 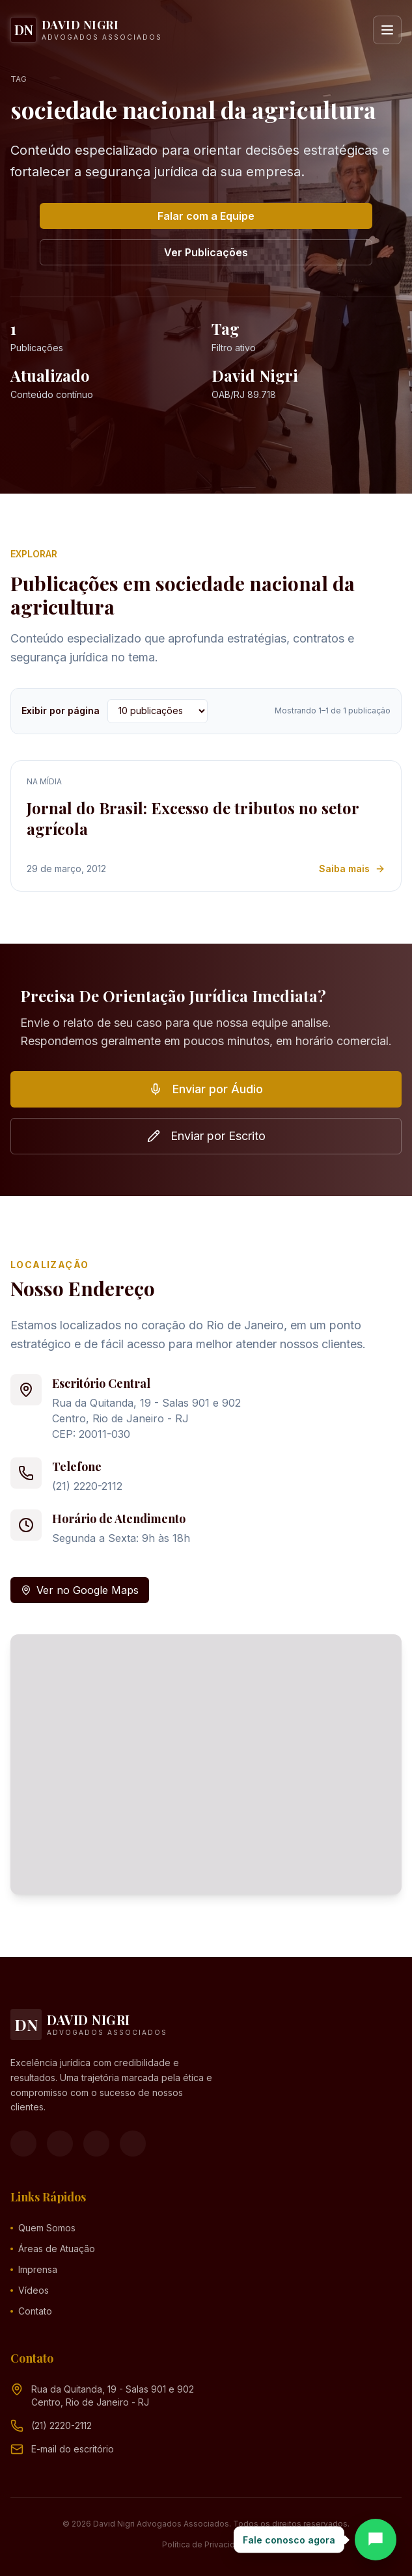 I want to click on [LinkedIn], so click(x=133, y=2144).